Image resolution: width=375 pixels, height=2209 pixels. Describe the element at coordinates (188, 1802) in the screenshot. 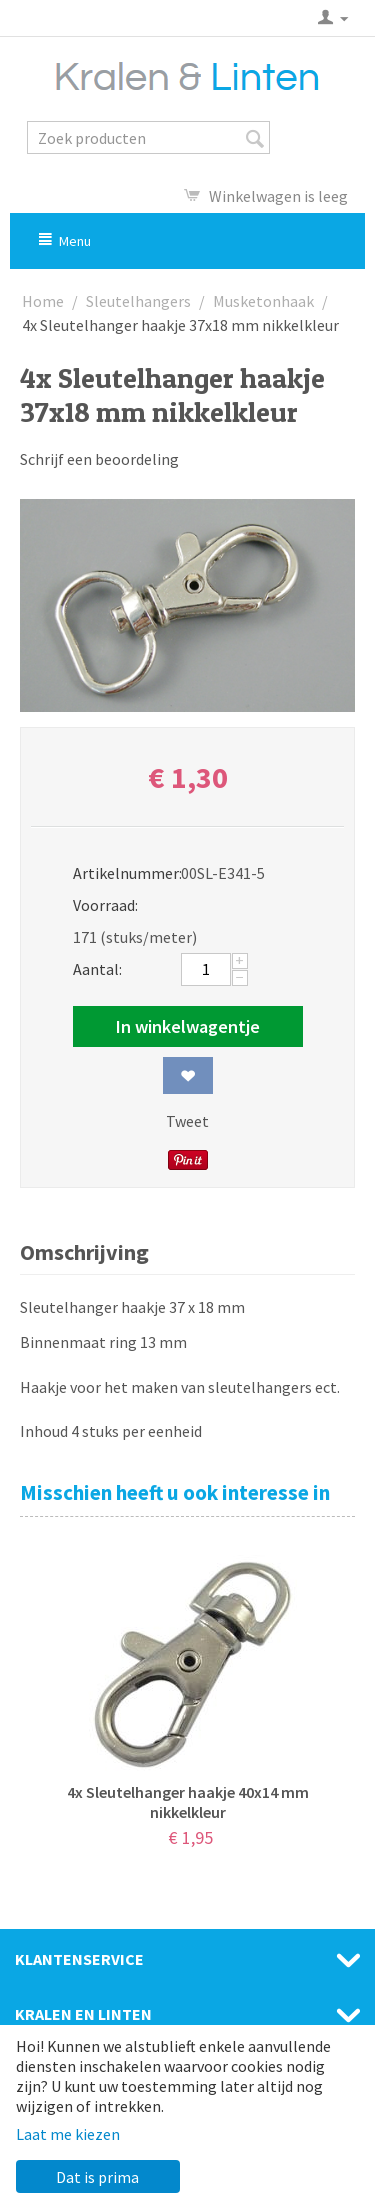

I see `4x Sleutelhanger haakje 40x14 mm nikkelkleur` at that location.